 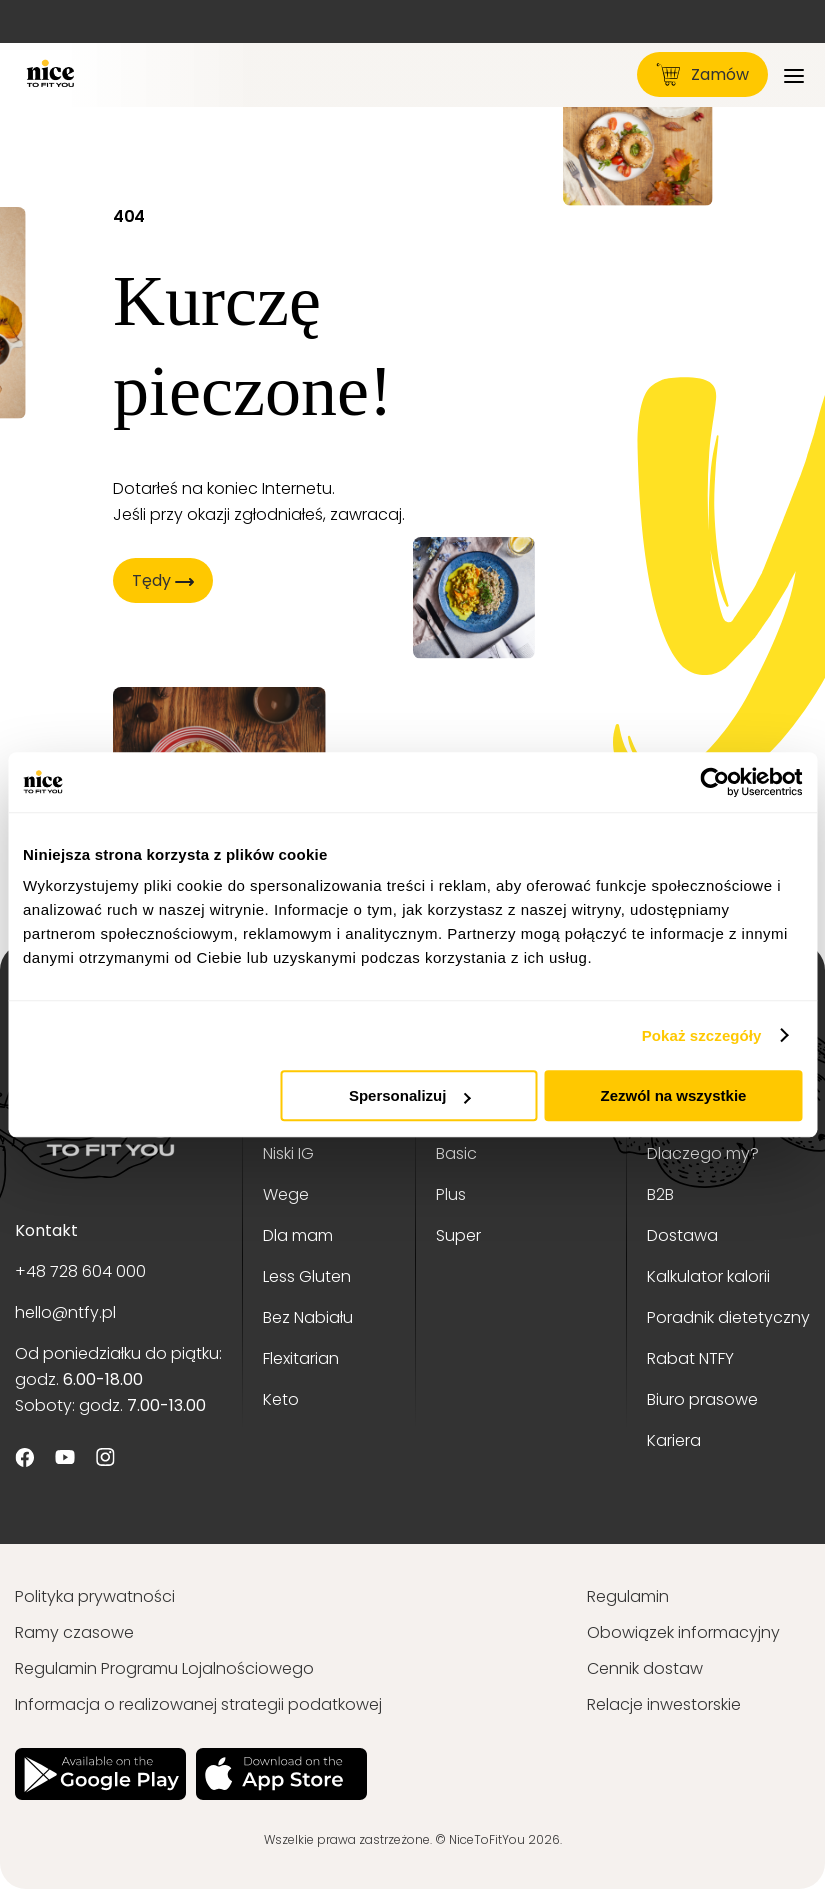 What do you see at coordinates (308, 1317) in the screenshot?
I see `Bez Nabiału` at bounding box center [308, 1317].